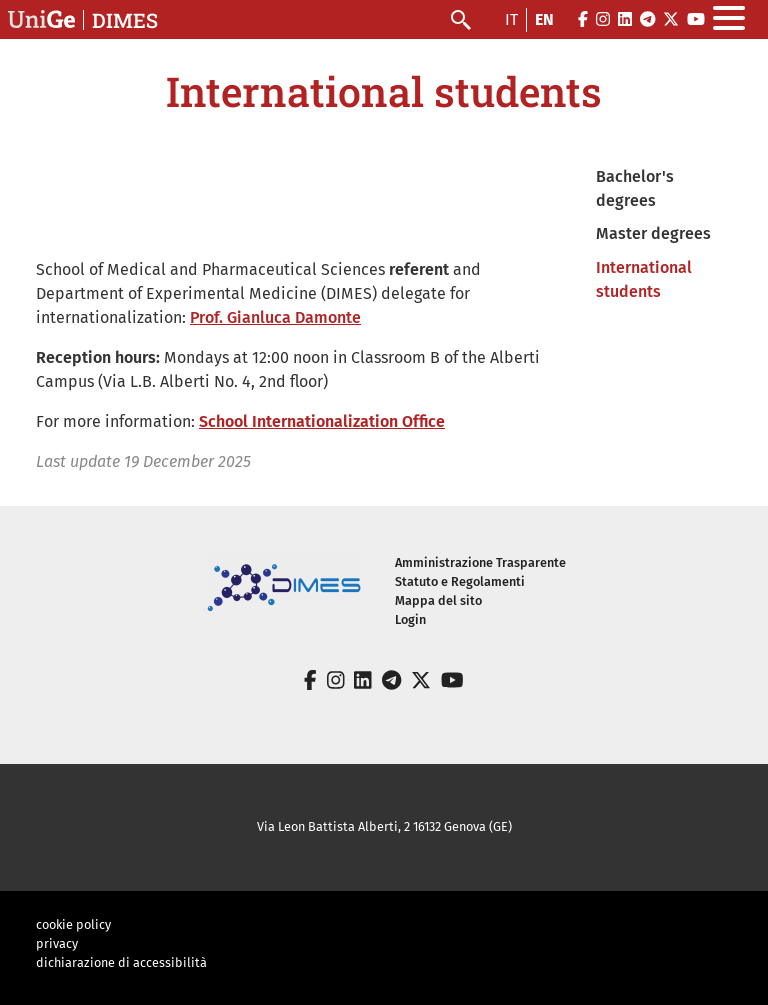 Image resolution: width=768 pixels, height=1005 pixels. Describe the element at coordinates (480, 562) in the screenshot. I see `Amministrazione Trasparente` at that location.